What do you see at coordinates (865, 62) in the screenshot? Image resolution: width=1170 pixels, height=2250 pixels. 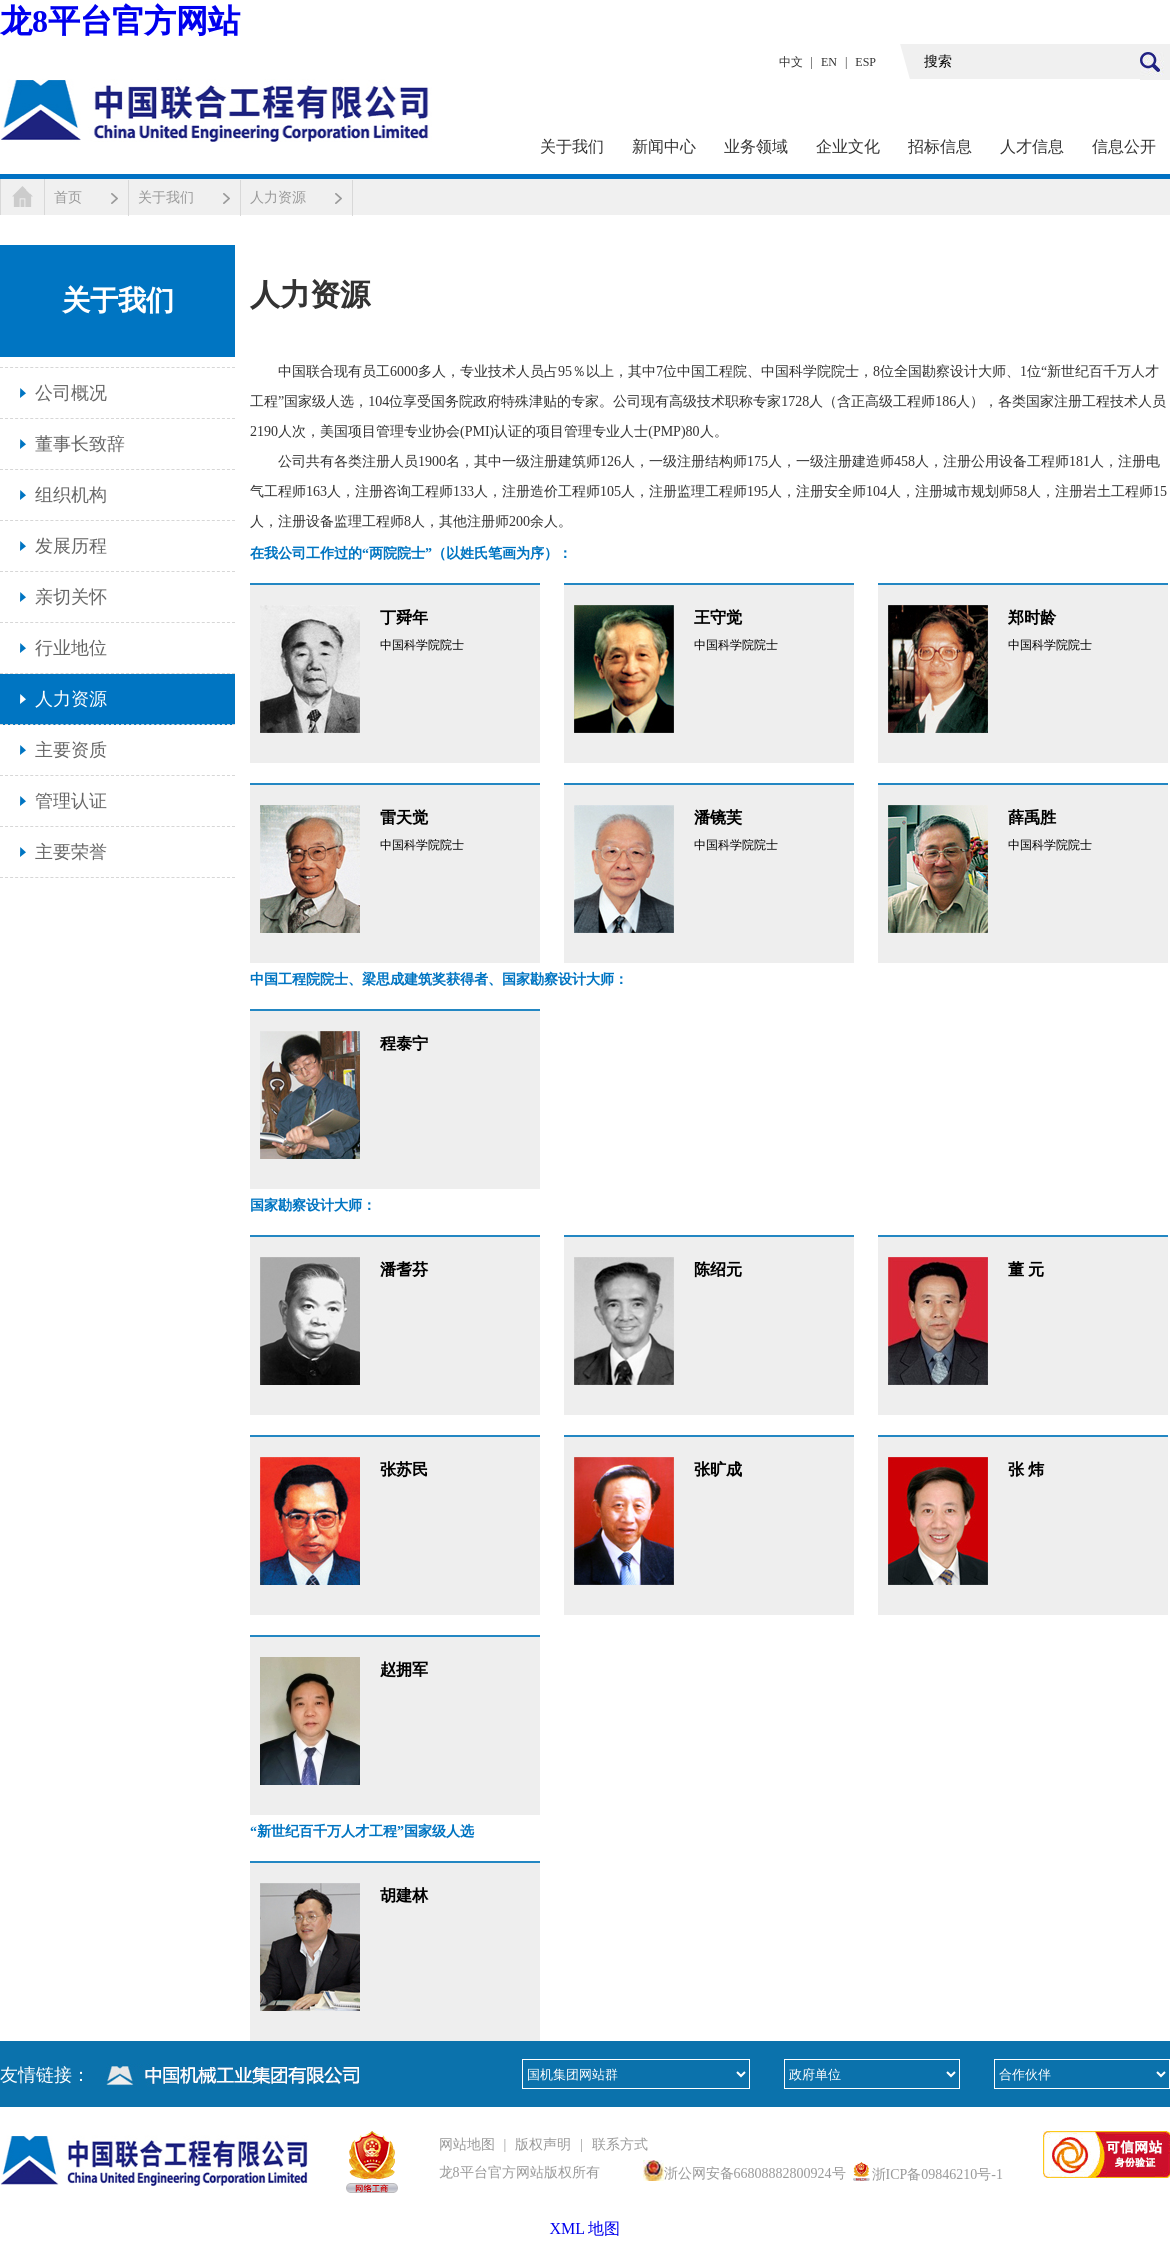 I see `ESP` at bounding box center [865, 62].